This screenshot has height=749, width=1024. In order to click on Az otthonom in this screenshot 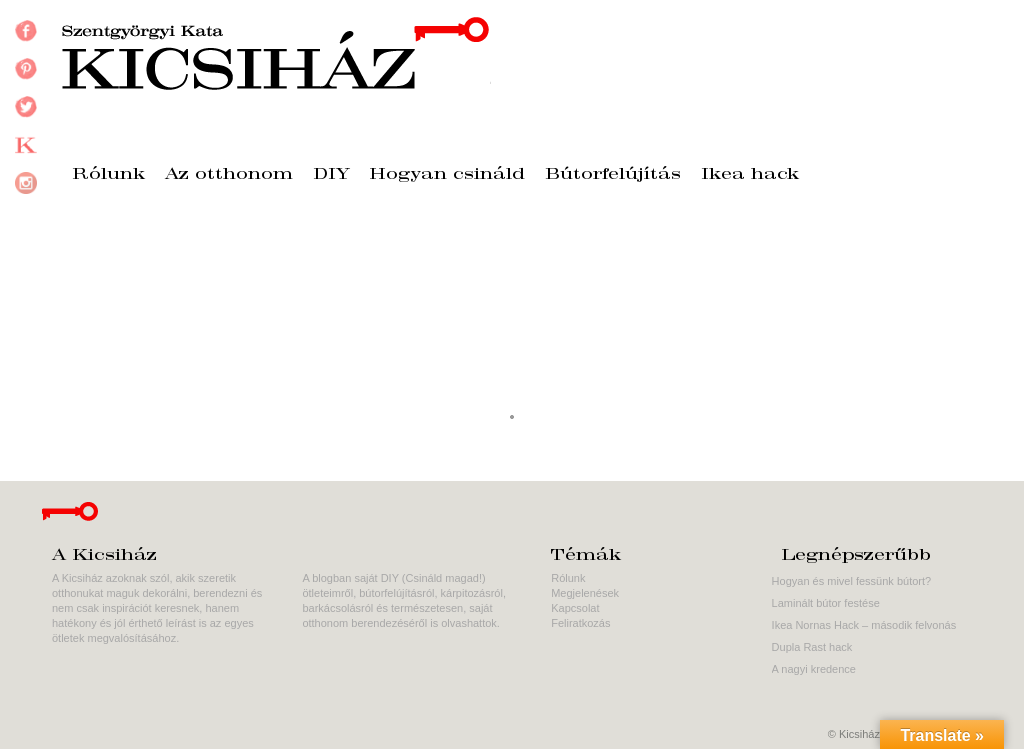, I will do `click(229, 175)`.